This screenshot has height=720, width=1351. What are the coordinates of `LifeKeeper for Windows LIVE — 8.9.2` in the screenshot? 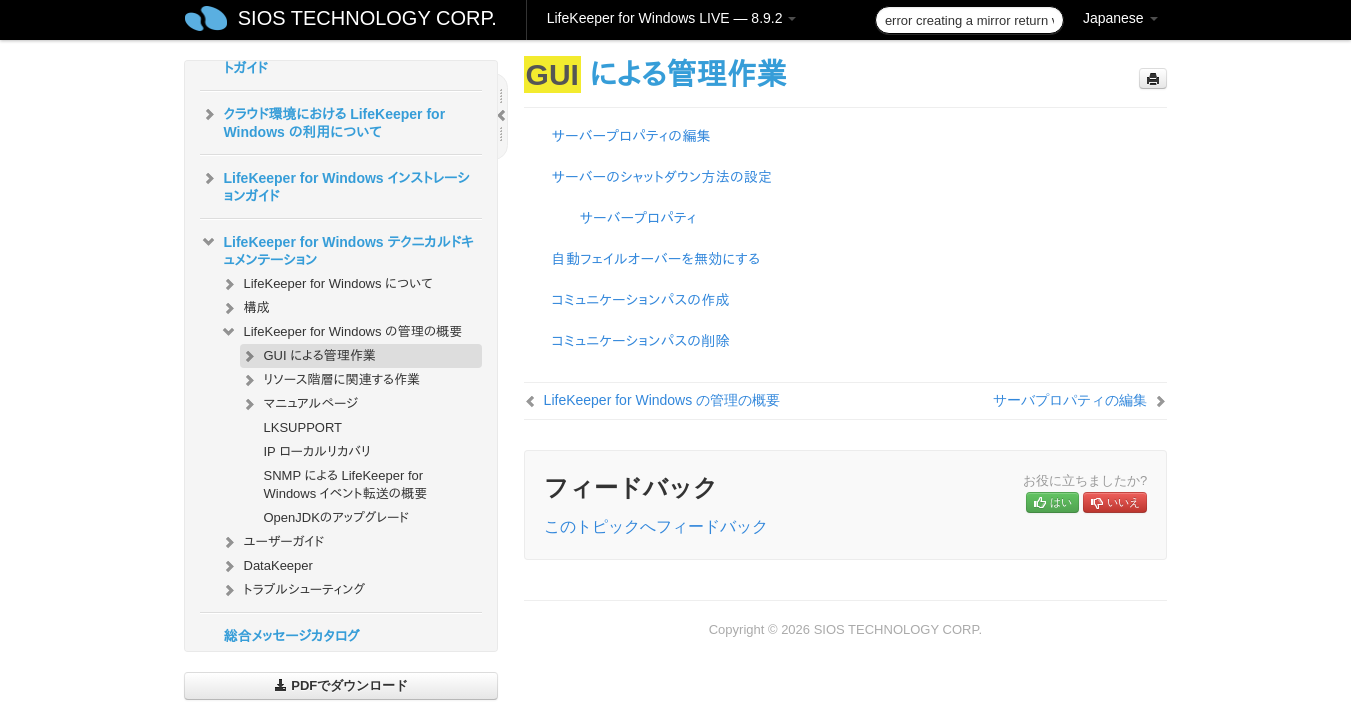 It's located at (672, 18).